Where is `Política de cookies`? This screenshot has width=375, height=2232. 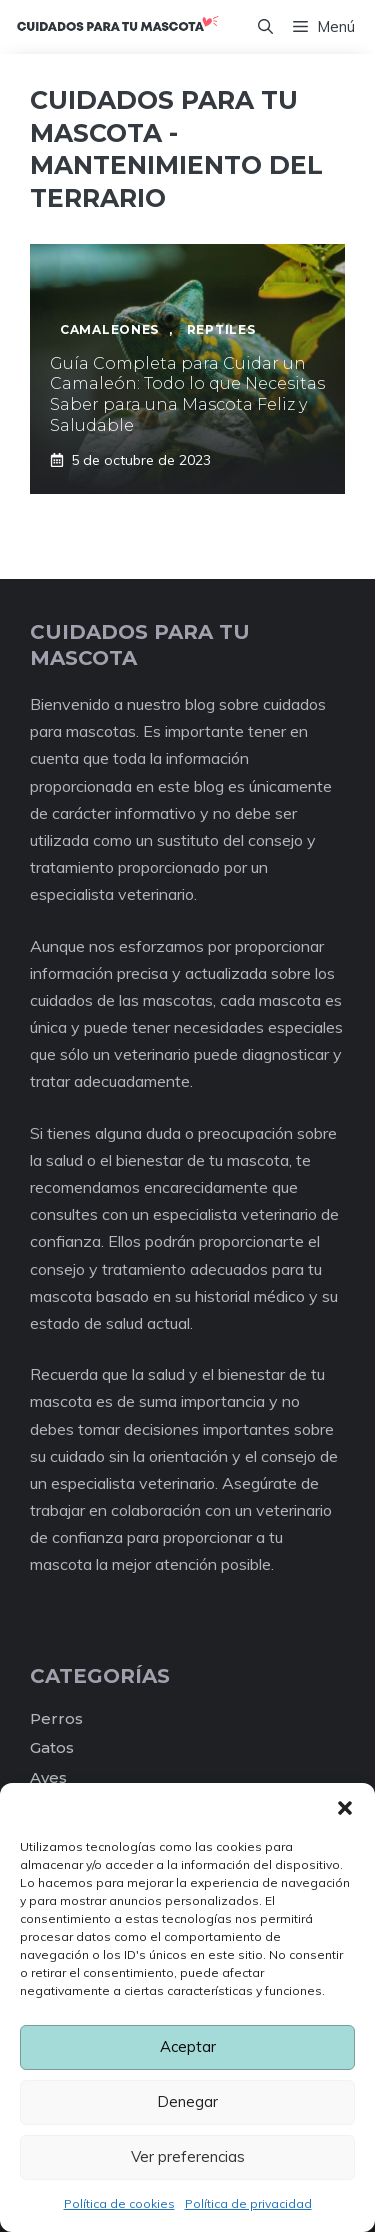 Política de cookies is located at coordinates (119, 2203).